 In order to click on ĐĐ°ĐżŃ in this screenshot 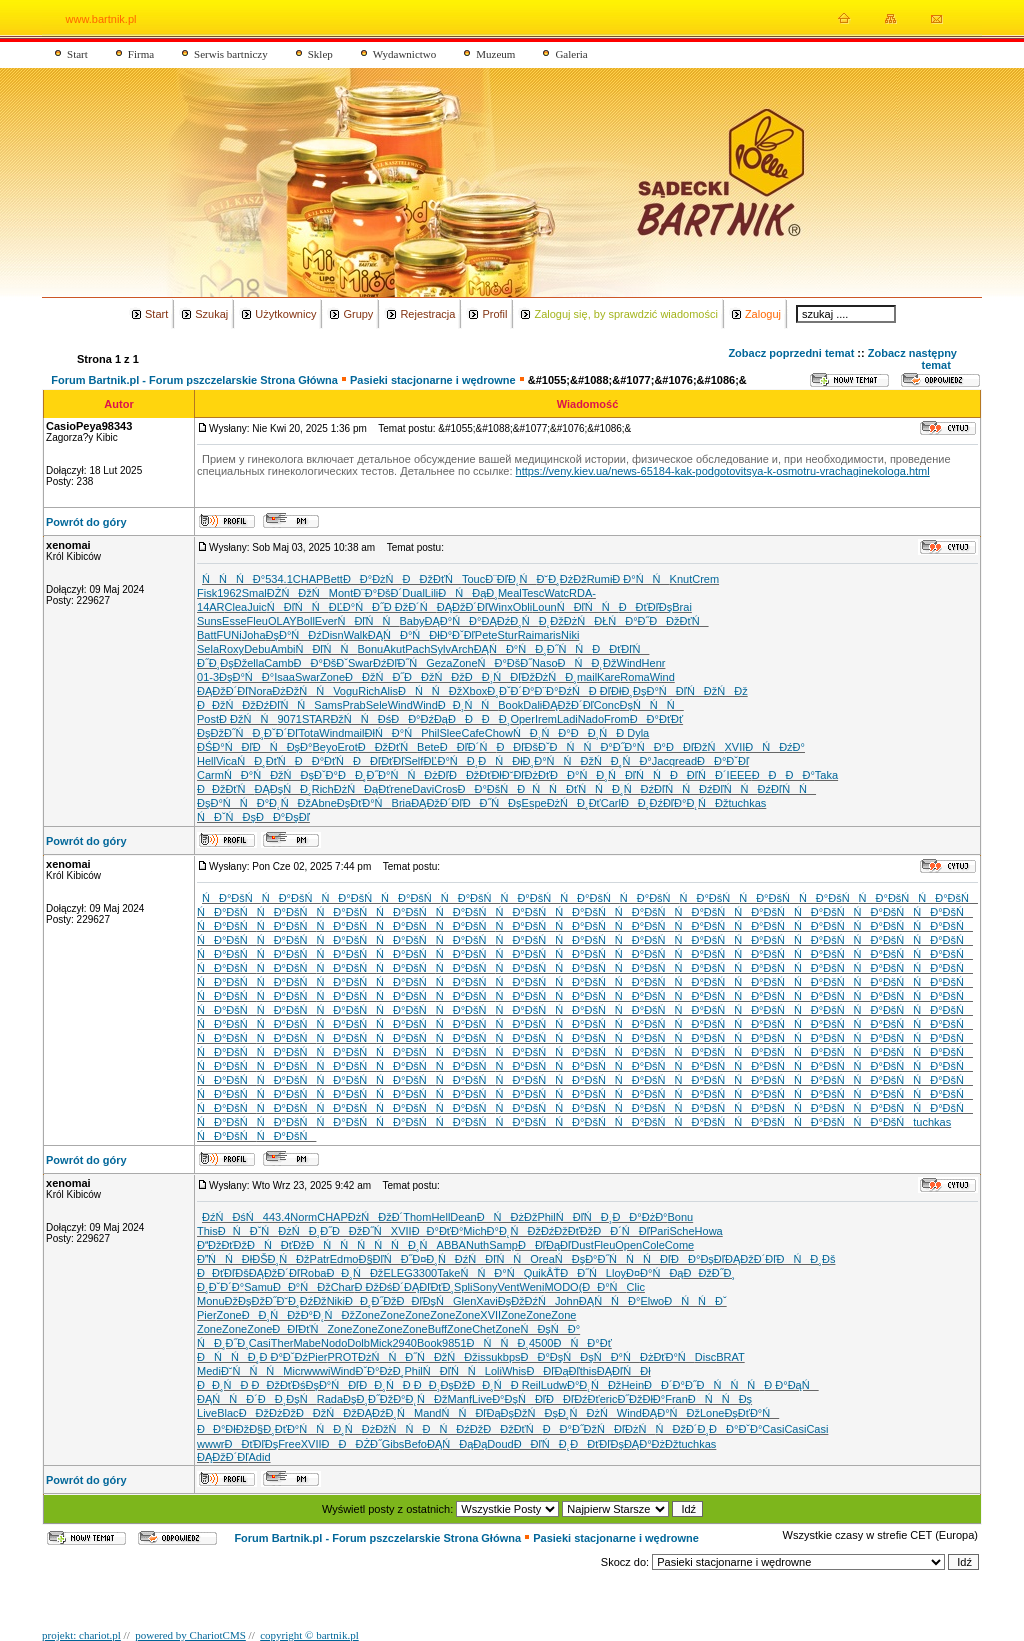, I will do `click(373, 579)`.